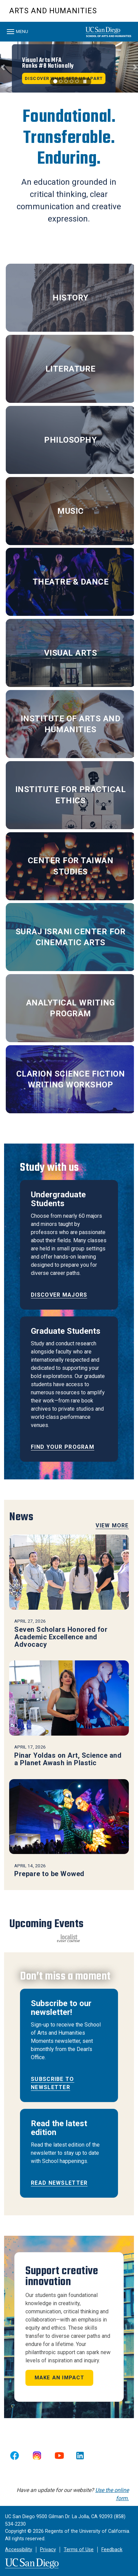  What do you see at coordinates (59, 2183) in the screenshot?
I see `READ NEWSLETTER` at bounding box center [59, 2183].